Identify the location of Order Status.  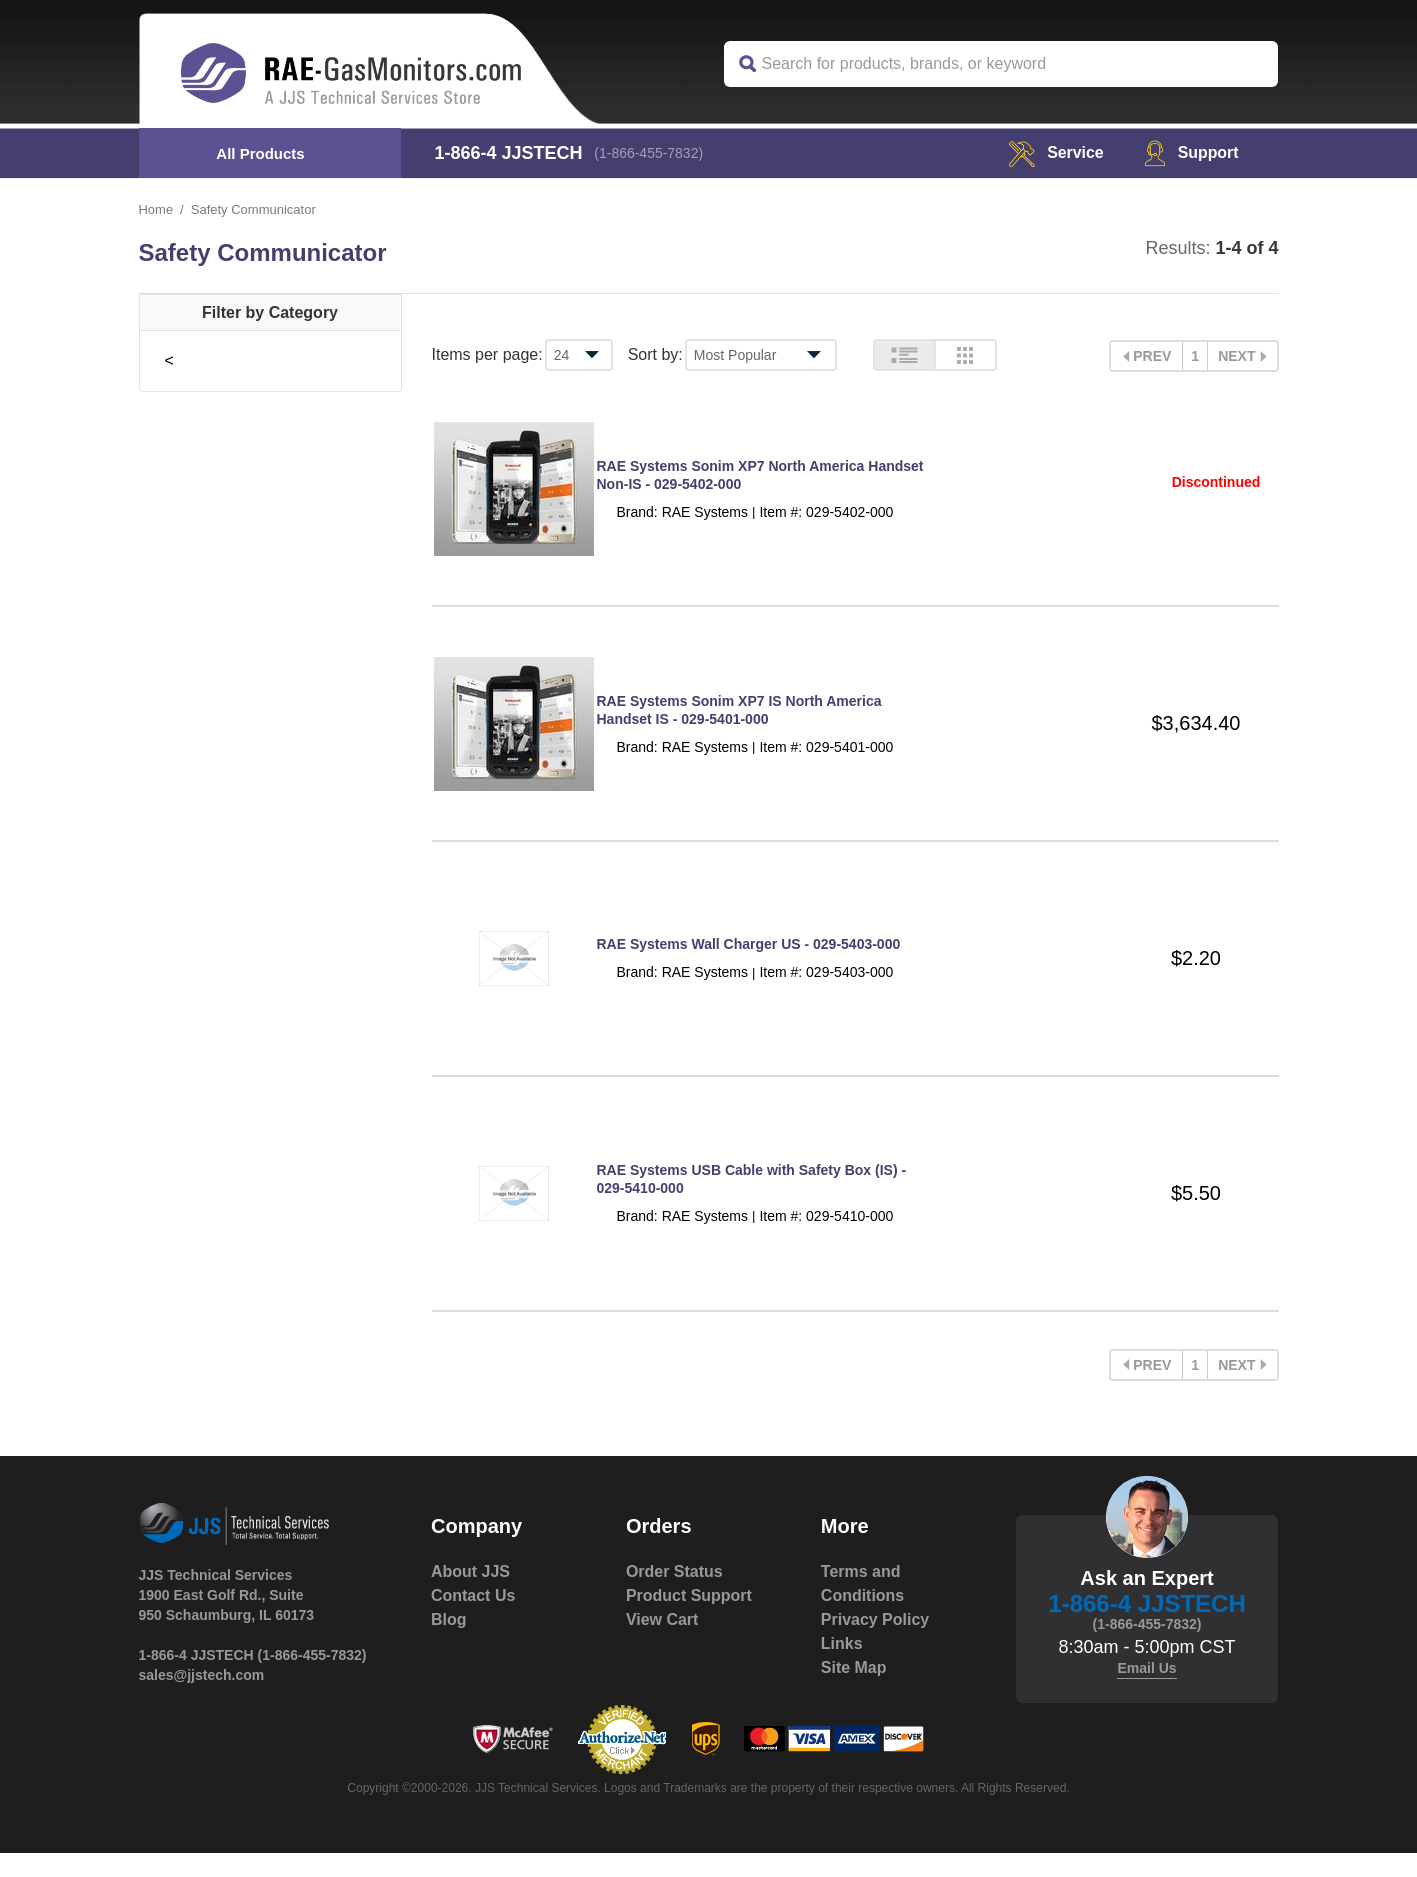
(674, 1595).